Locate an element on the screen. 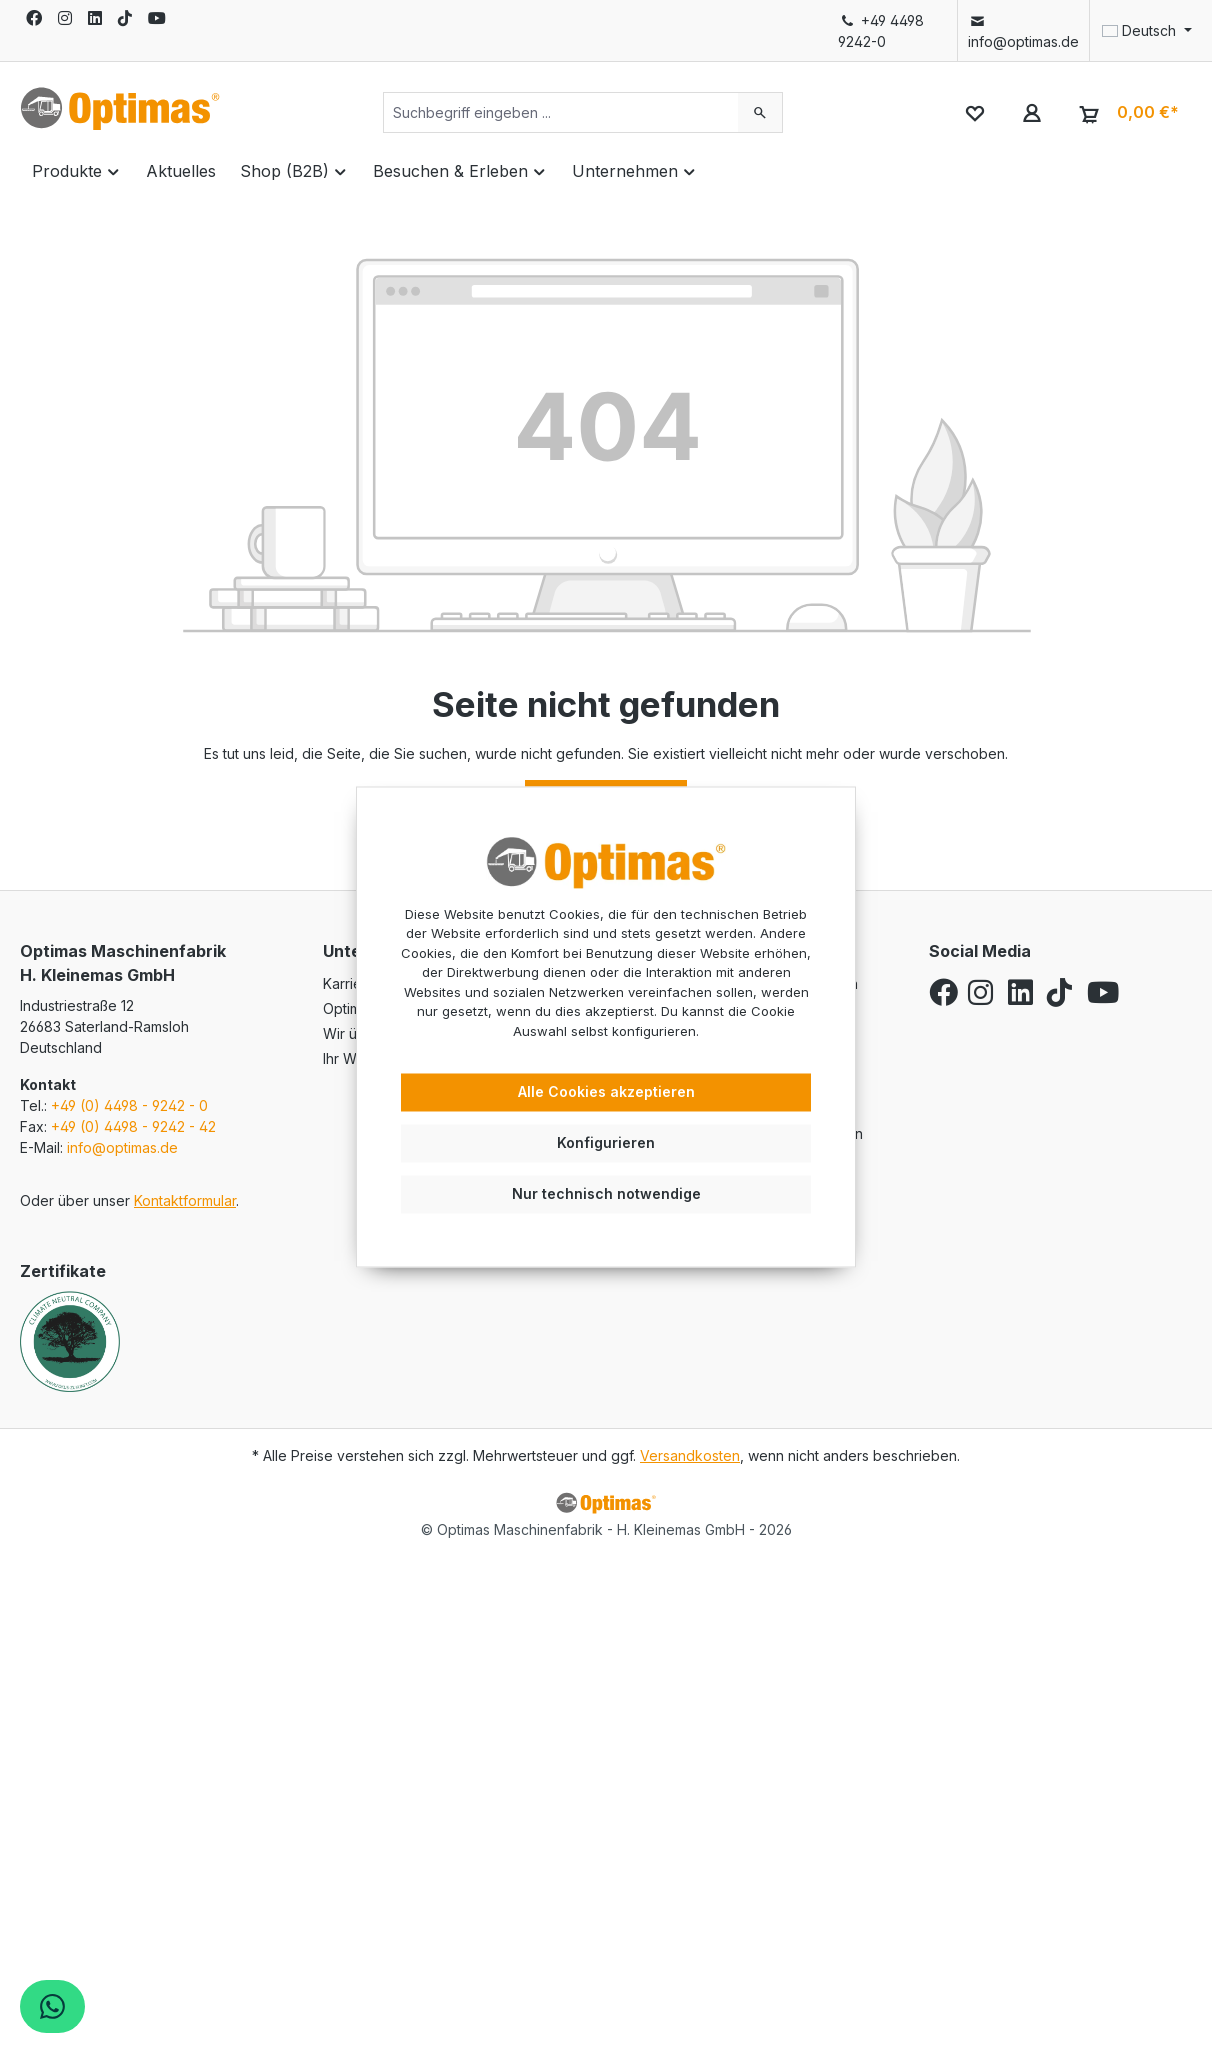 Image resolution: width=1212 pixels, height=2053 pixels. Versandkosten is located at coordinates (690, 1455).